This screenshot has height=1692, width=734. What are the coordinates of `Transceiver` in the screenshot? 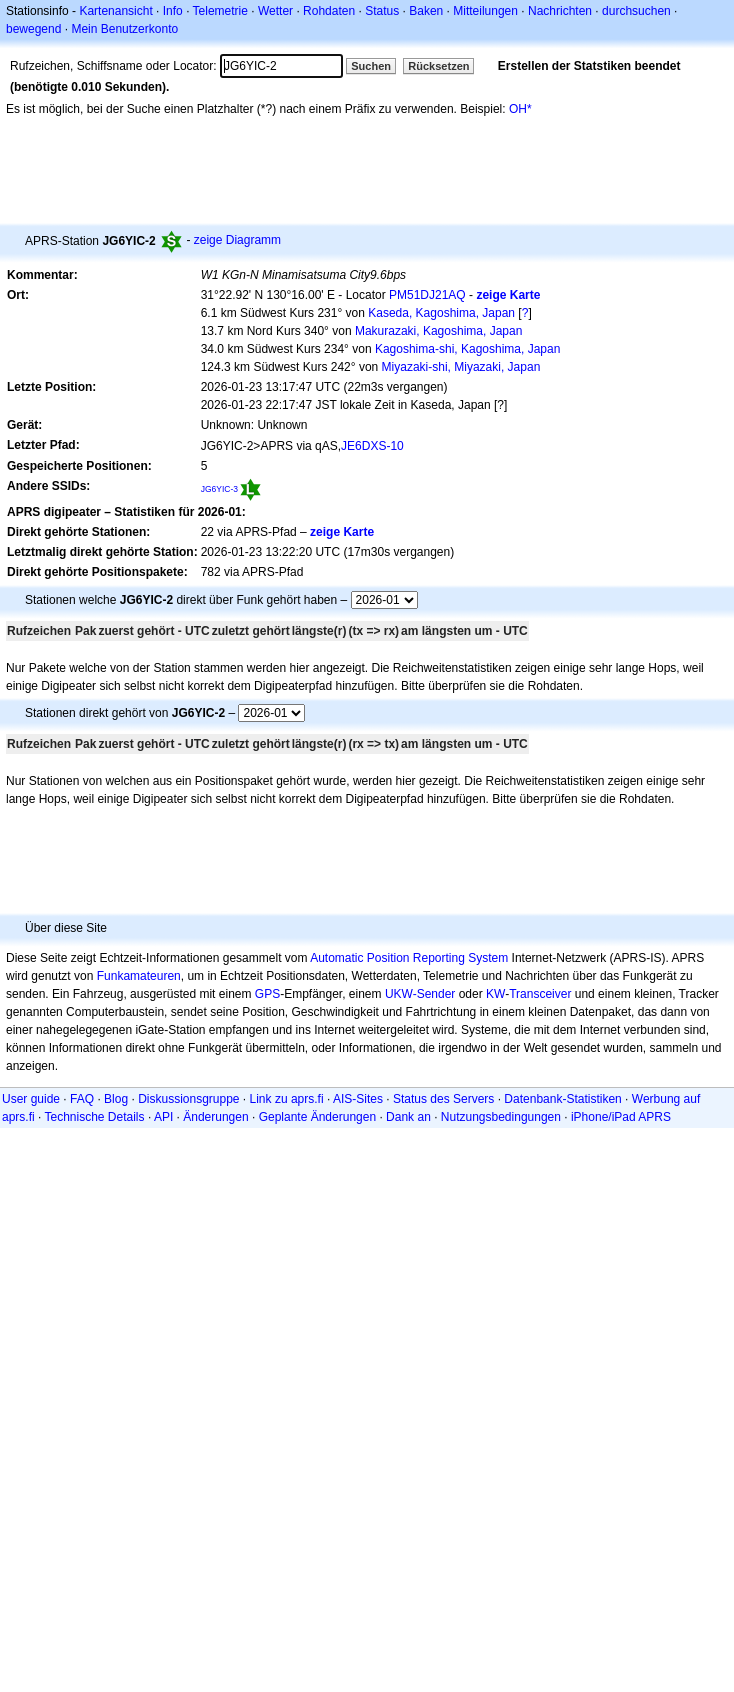 It's located at (540, 994).